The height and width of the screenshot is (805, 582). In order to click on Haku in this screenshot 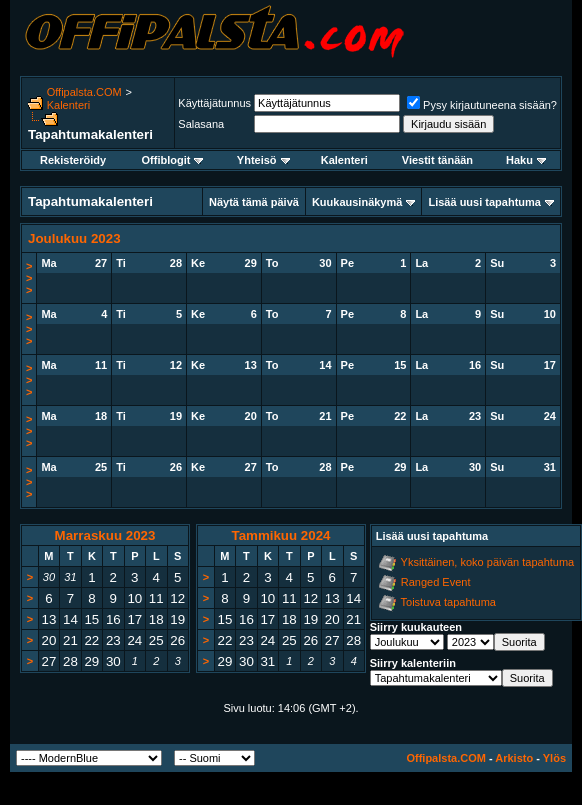, I will do `click(526, 160)`.